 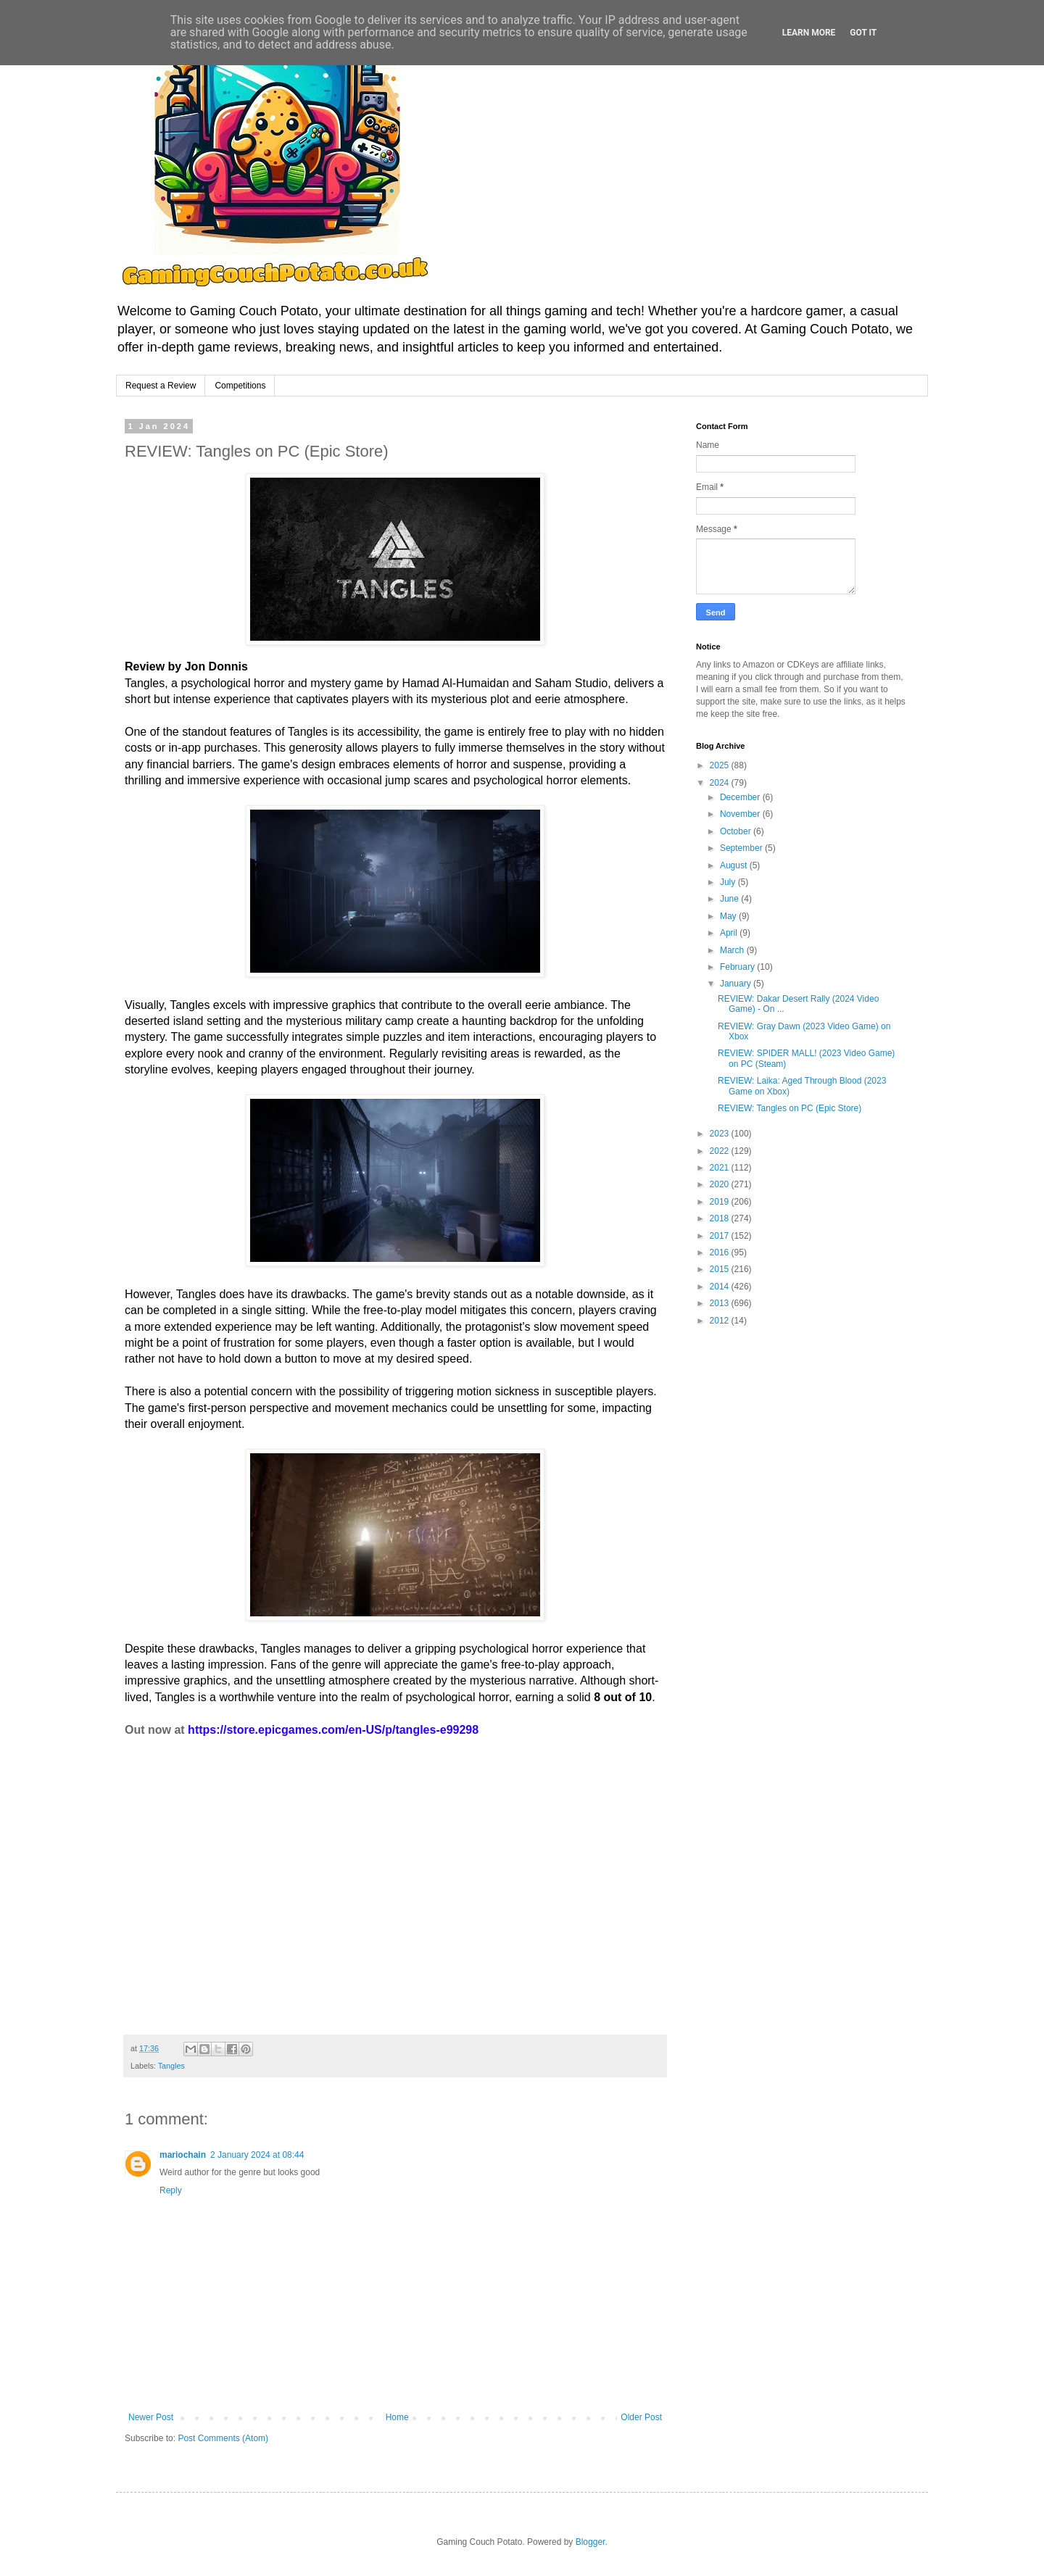 What do you see at coordinates (730, 933) in the screenshot?
I see `April` at bounding box center [730, 933].